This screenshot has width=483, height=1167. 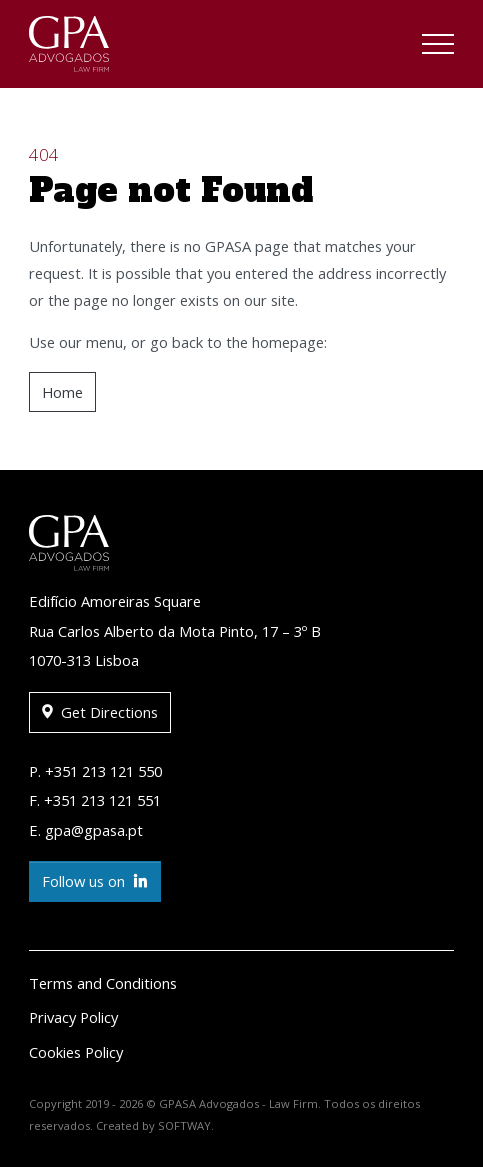 I want to click on Cookies Policy, so click(x=76, y=1052).